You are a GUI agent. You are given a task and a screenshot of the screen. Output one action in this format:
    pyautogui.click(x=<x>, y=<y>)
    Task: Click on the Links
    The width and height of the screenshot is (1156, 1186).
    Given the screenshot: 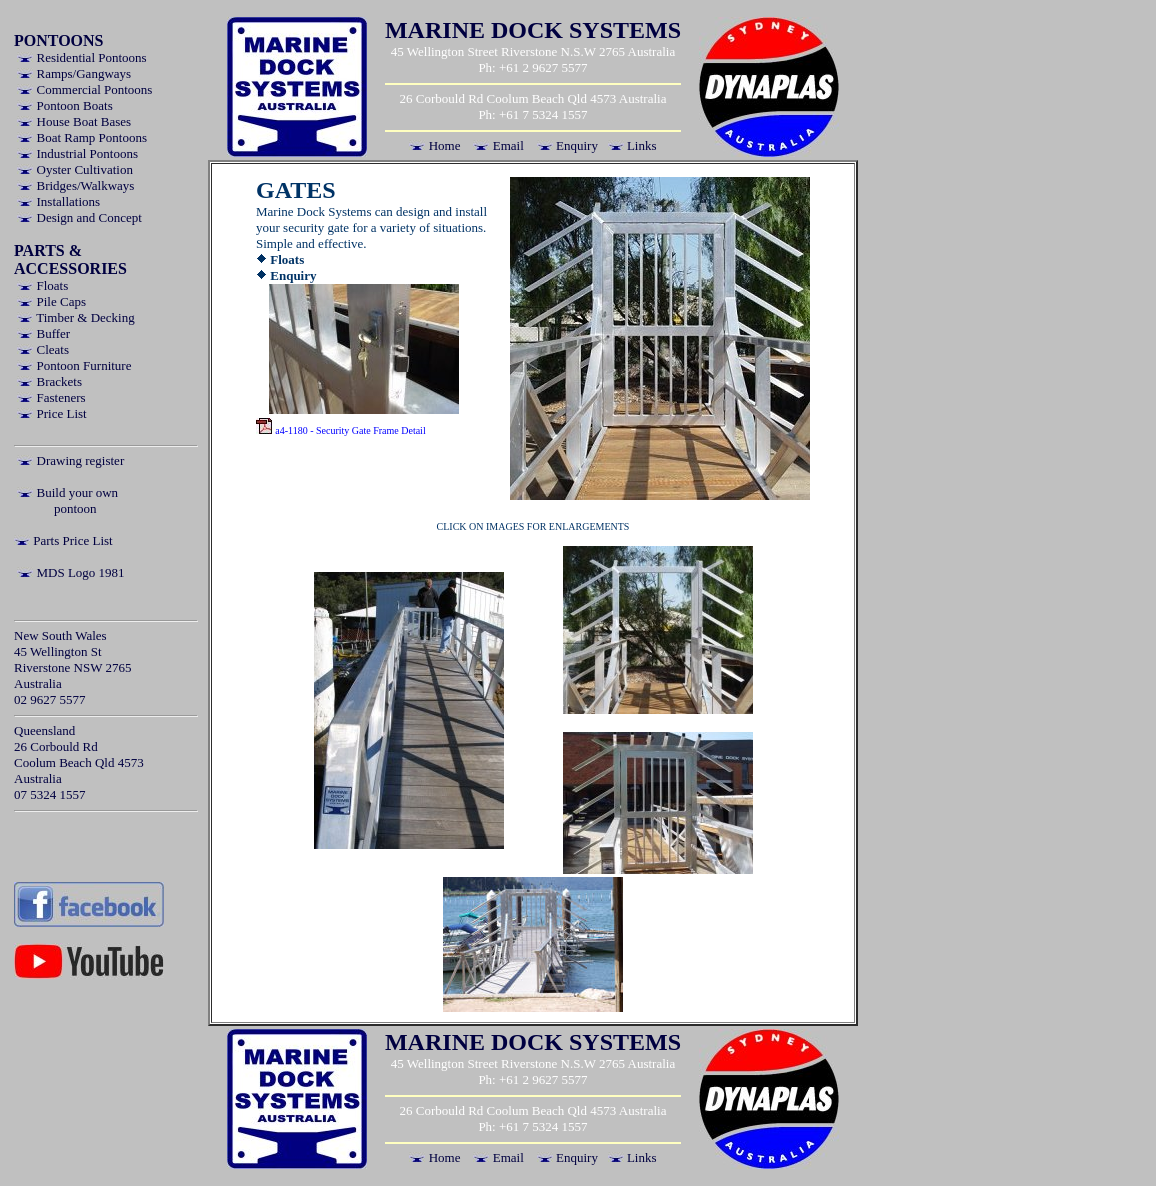 What is the action you would take?
    pyautogui.click(x=632, y=145)
    